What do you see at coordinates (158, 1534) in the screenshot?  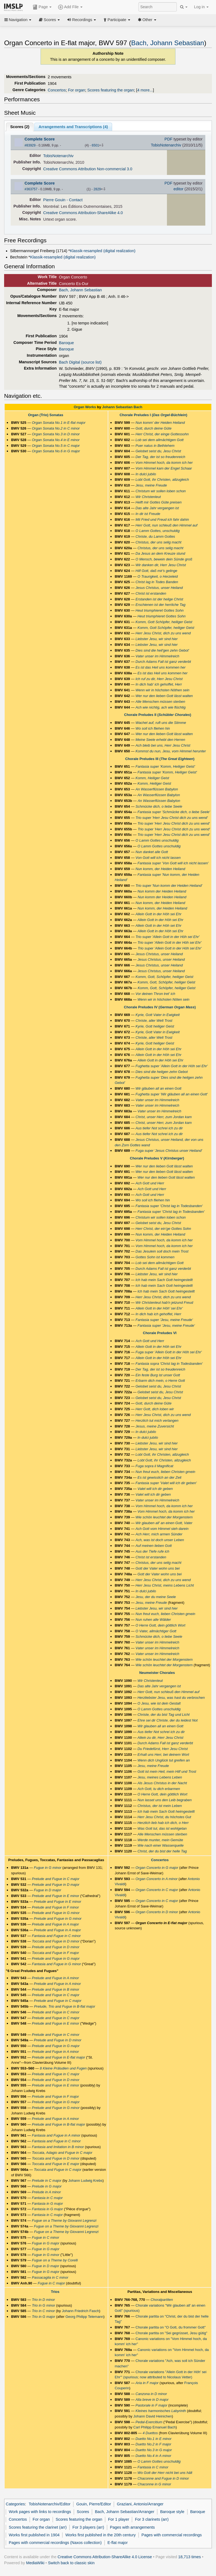 I see `Ach Herr, mich armen Sünder` at bounding box center [158, 1534].